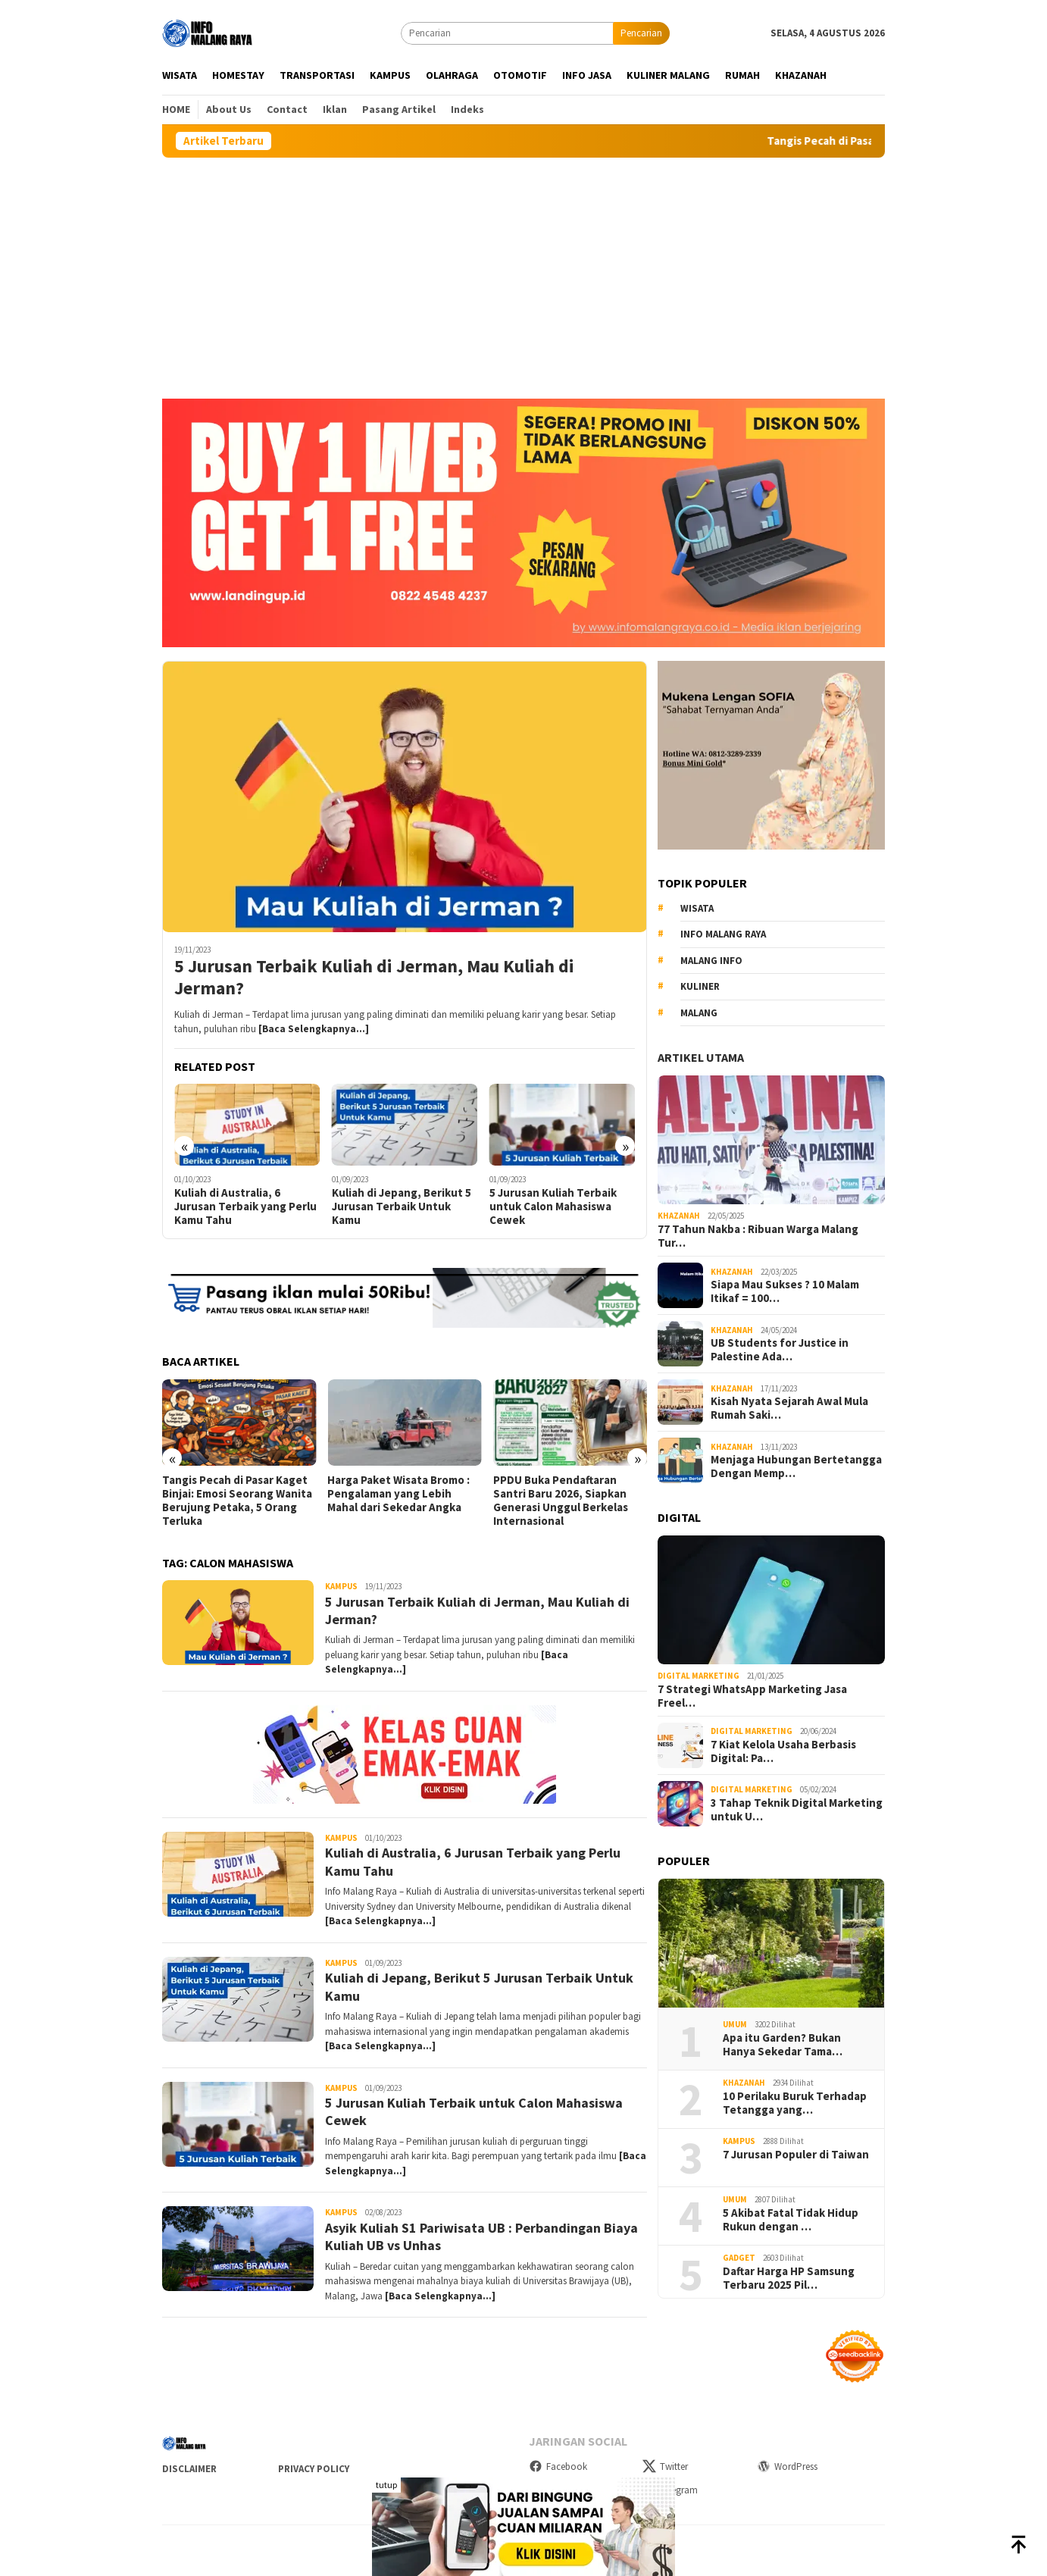  What do you see at coordinates (697, 908) in the screenshot?
I see `Wisata` at bounding box center [697, 908].